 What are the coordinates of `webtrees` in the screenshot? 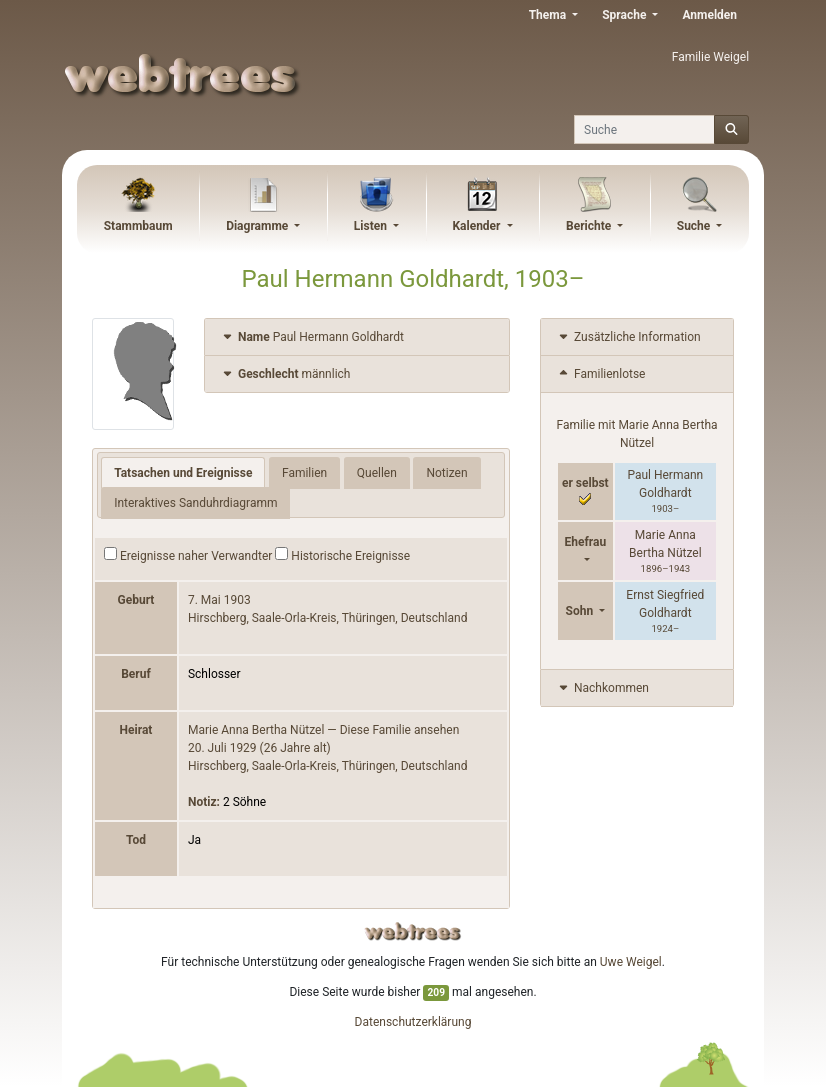 It's located at (413, 931).